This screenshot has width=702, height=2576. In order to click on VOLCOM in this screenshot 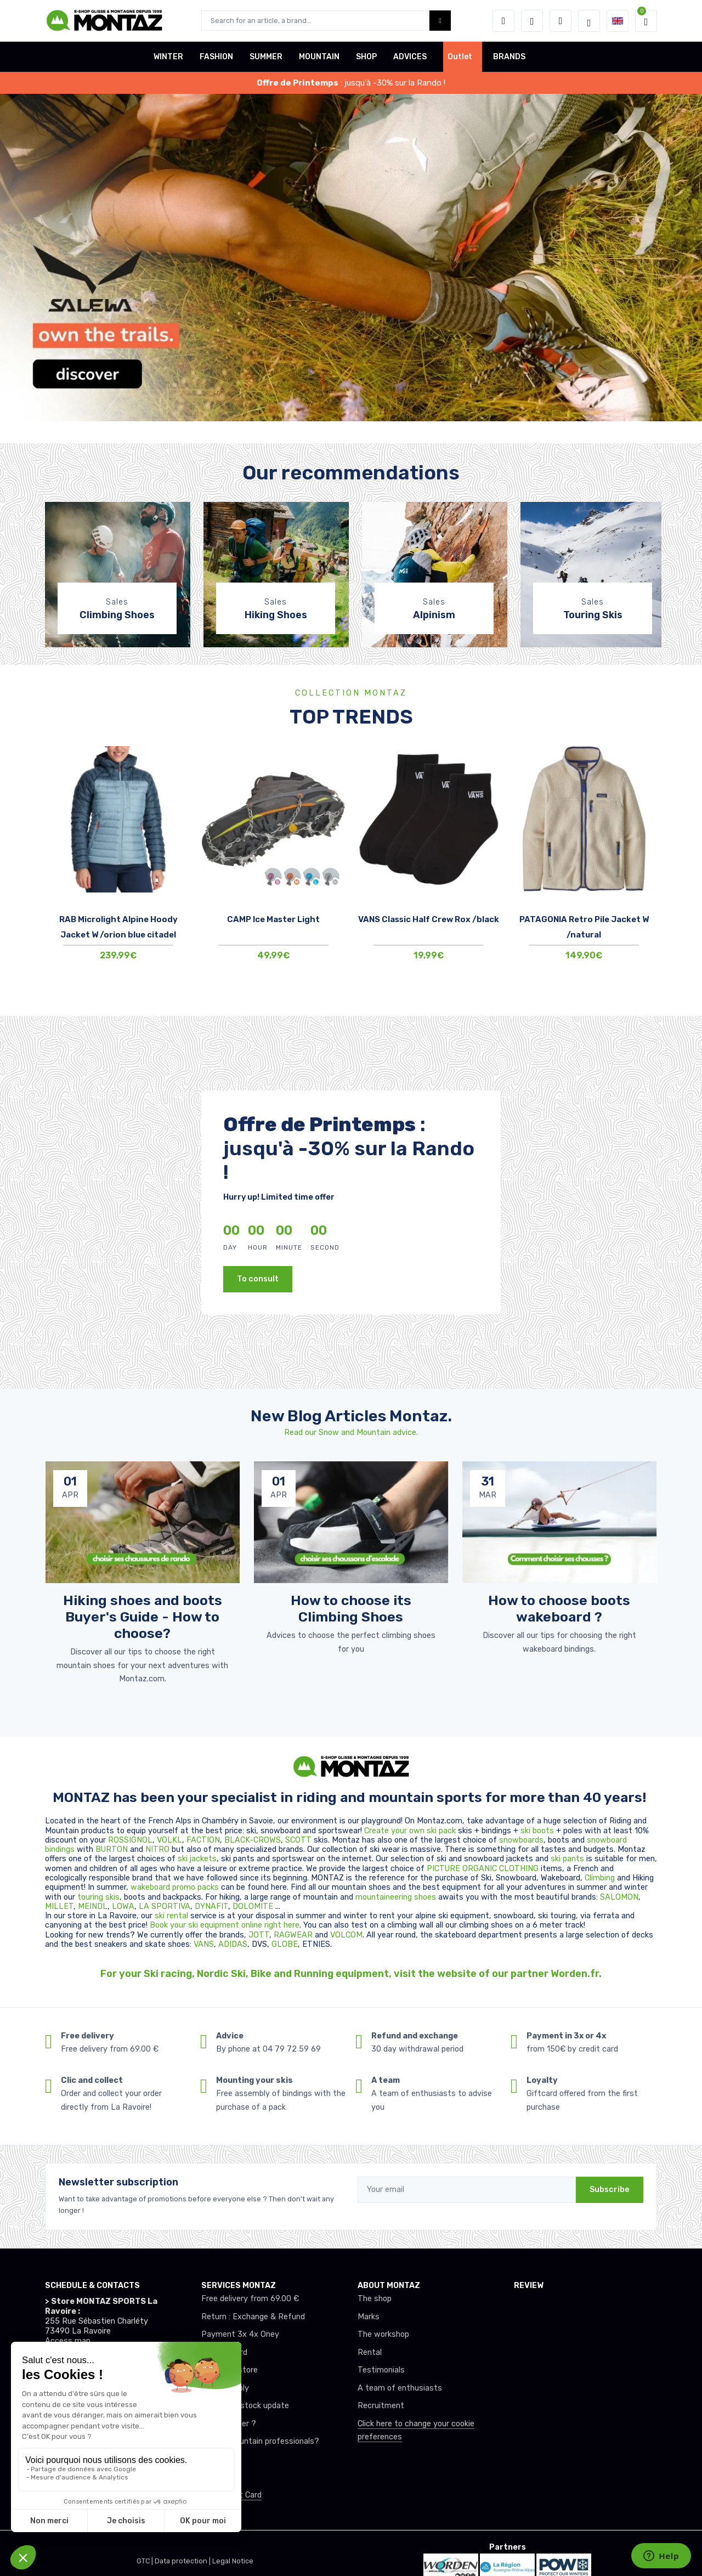, I will do `click(346, 1935)`.